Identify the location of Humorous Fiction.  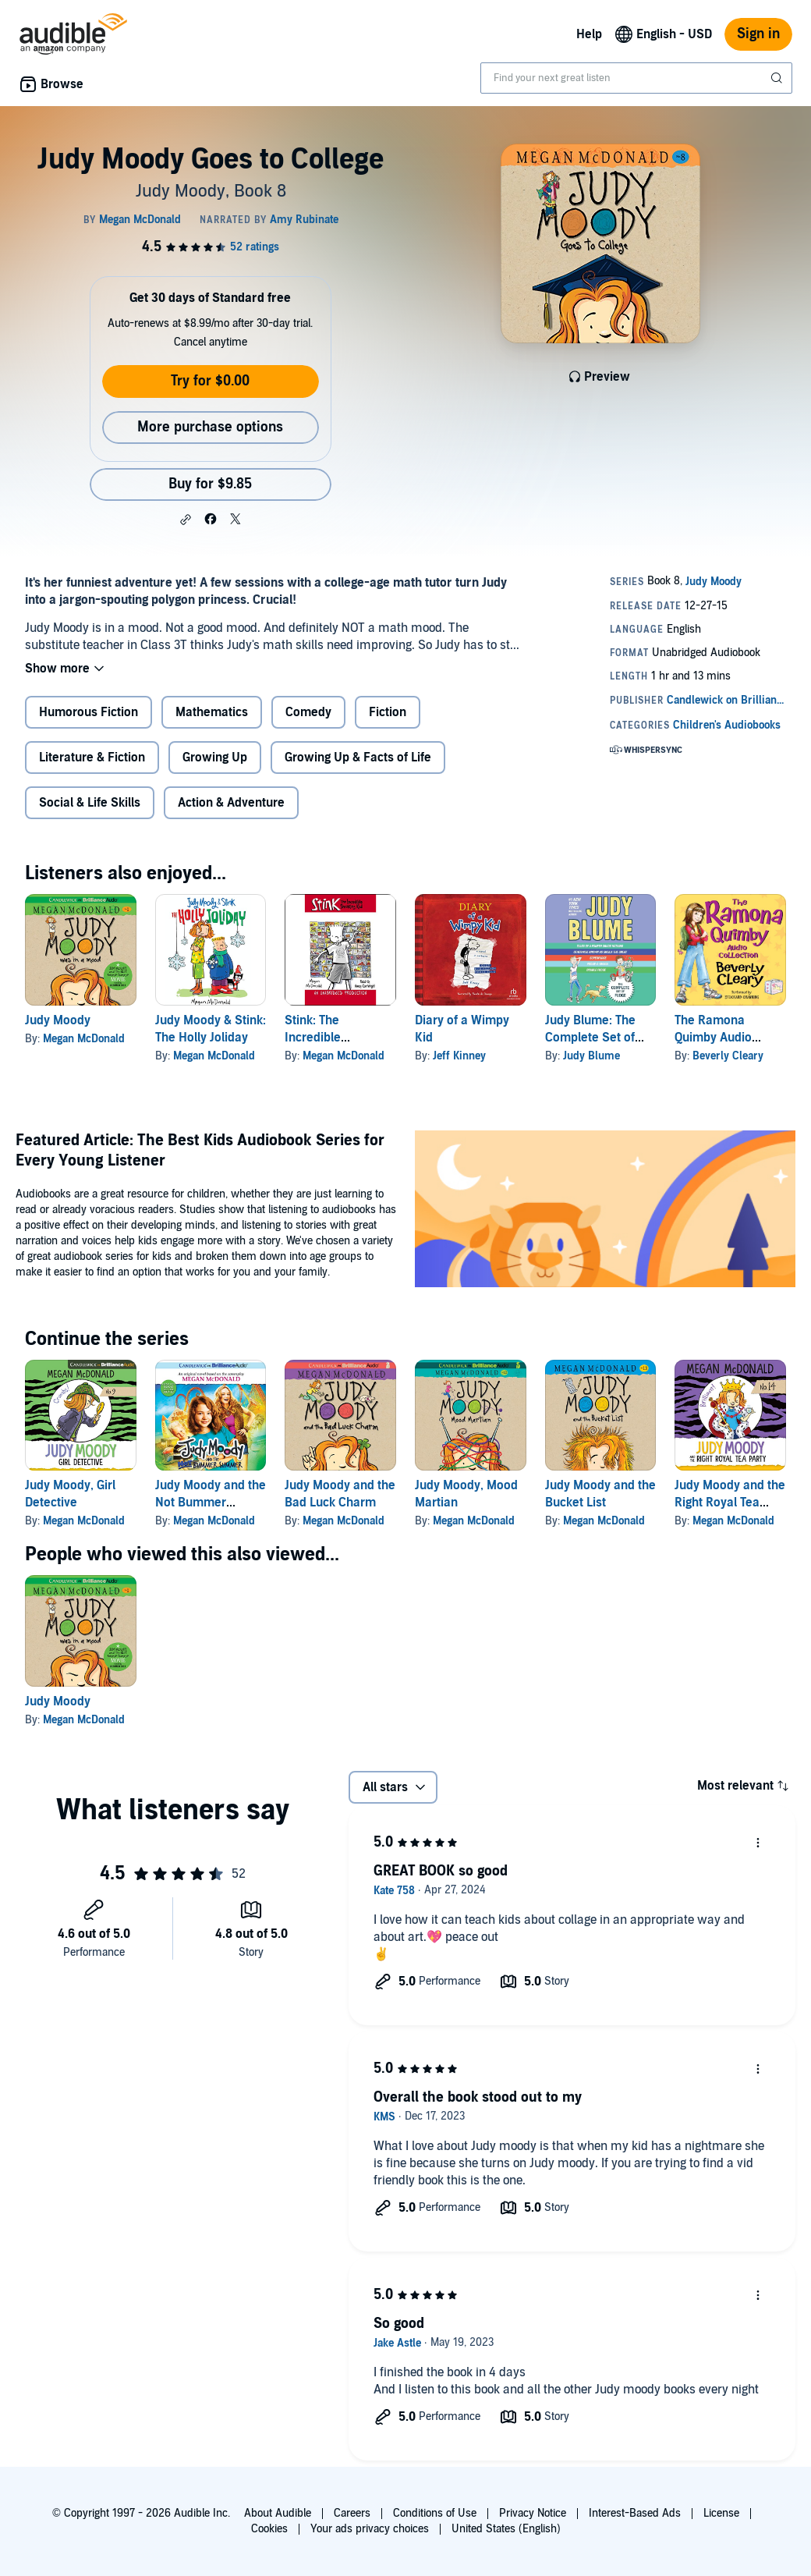
(88, 712).